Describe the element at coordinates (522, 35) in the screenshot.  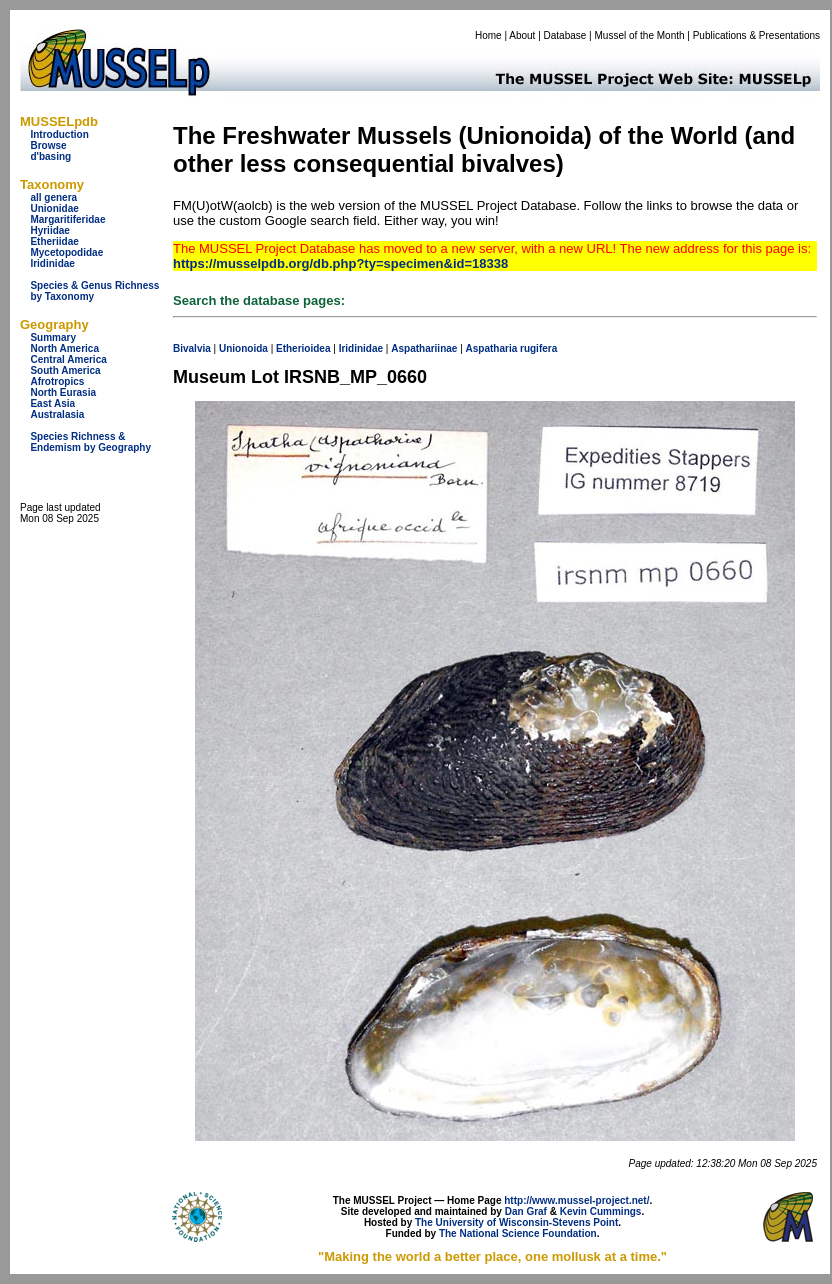
I see `About` at that location.